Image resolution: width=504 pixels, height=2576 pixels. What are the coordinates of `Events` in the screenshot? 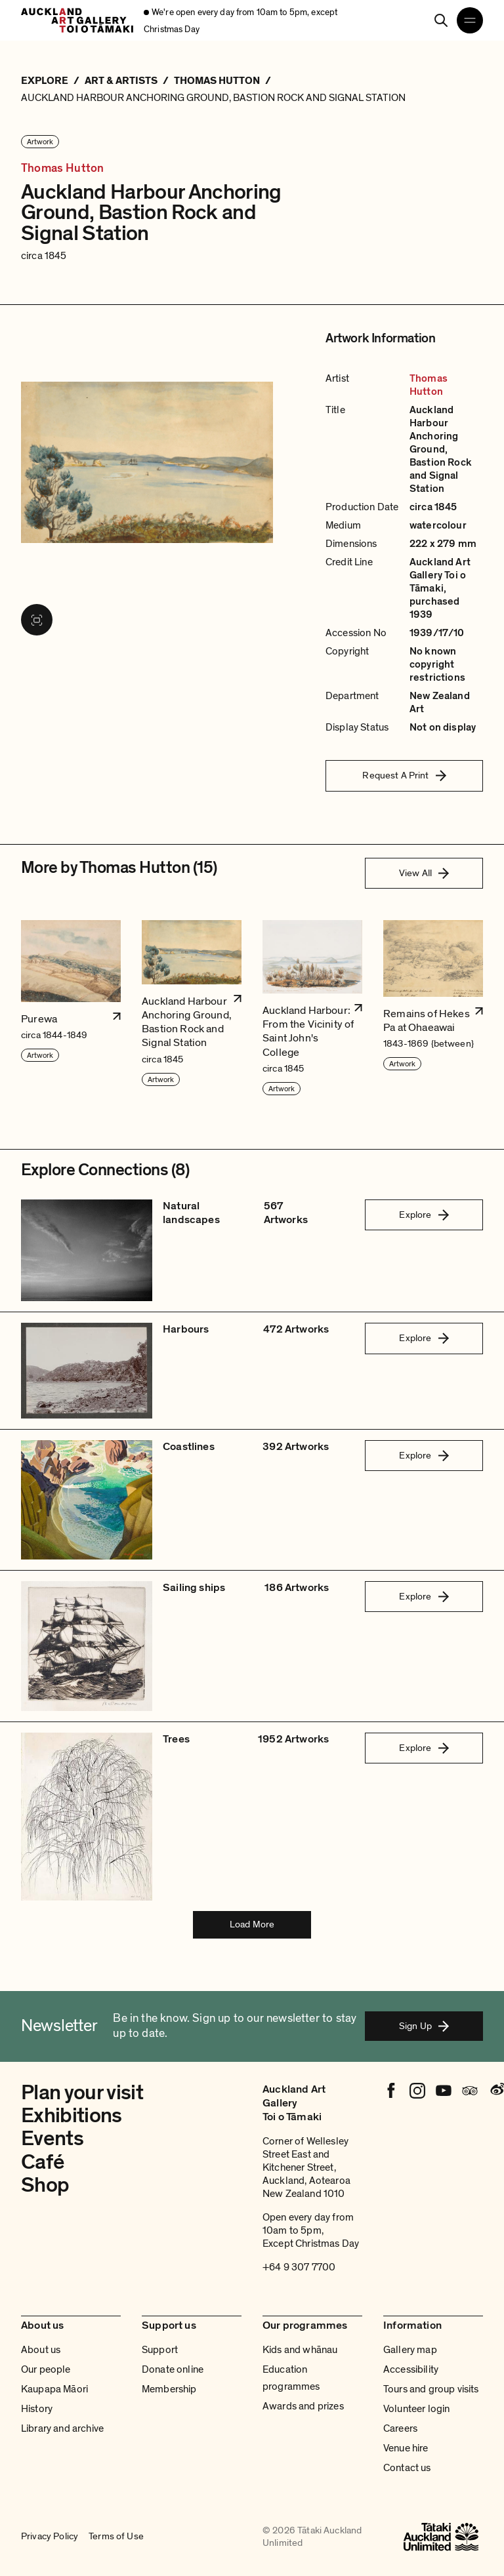 It's located at (52, 2138).